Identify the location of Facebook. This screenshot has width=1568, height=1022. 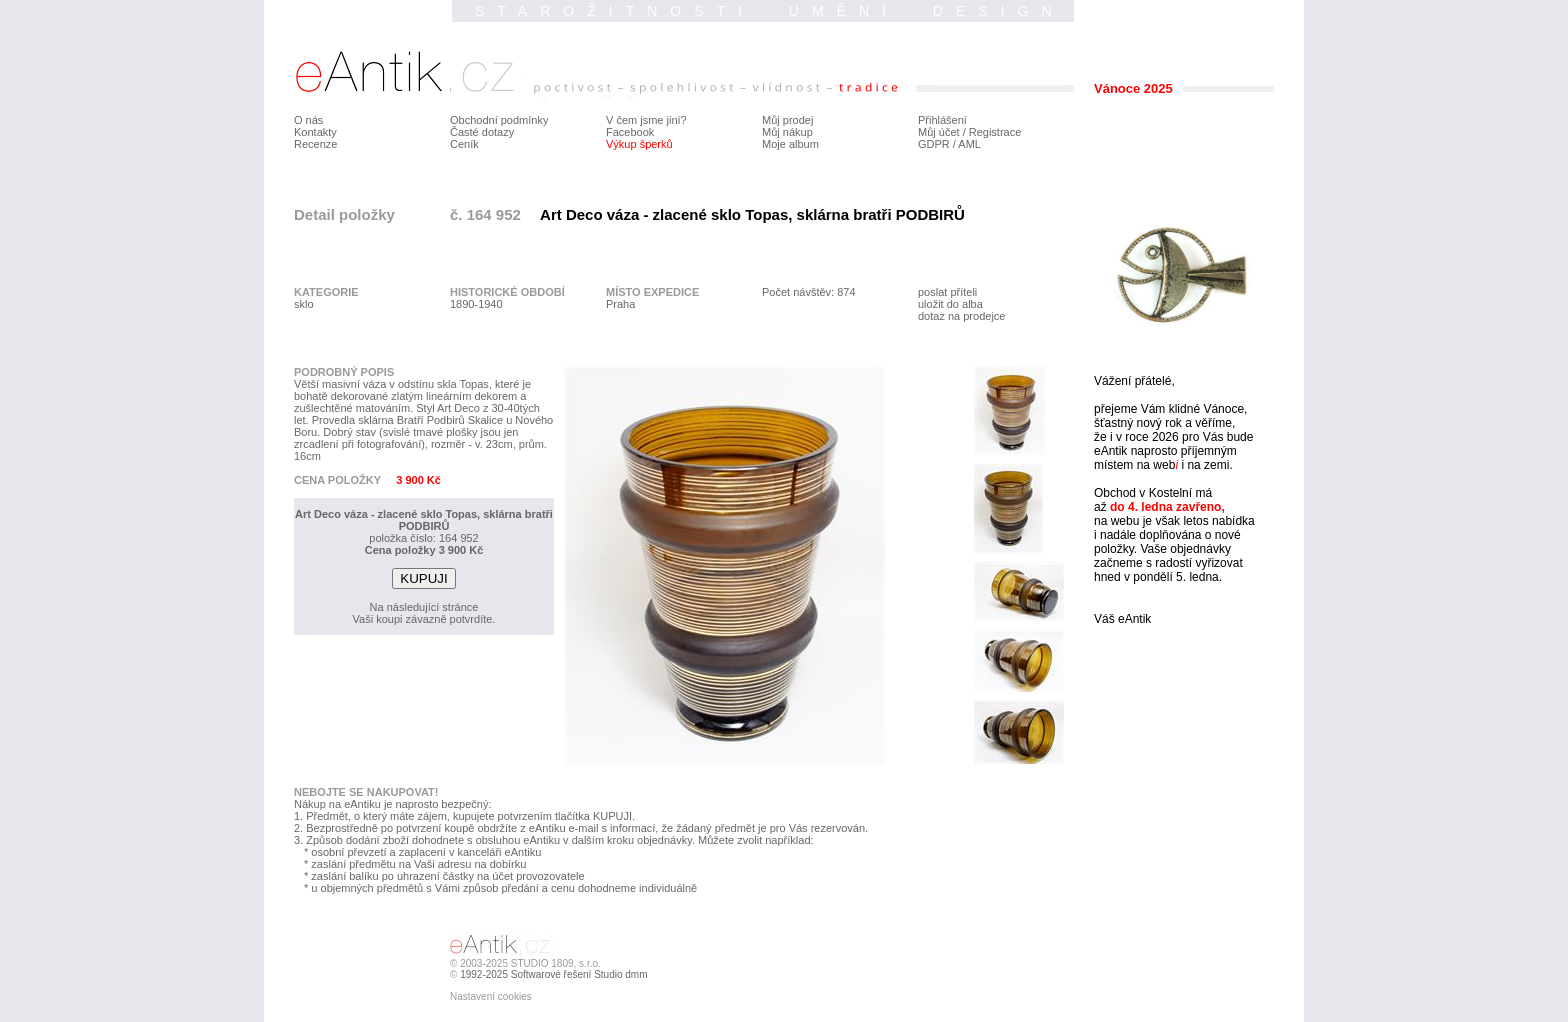
(630, 132).